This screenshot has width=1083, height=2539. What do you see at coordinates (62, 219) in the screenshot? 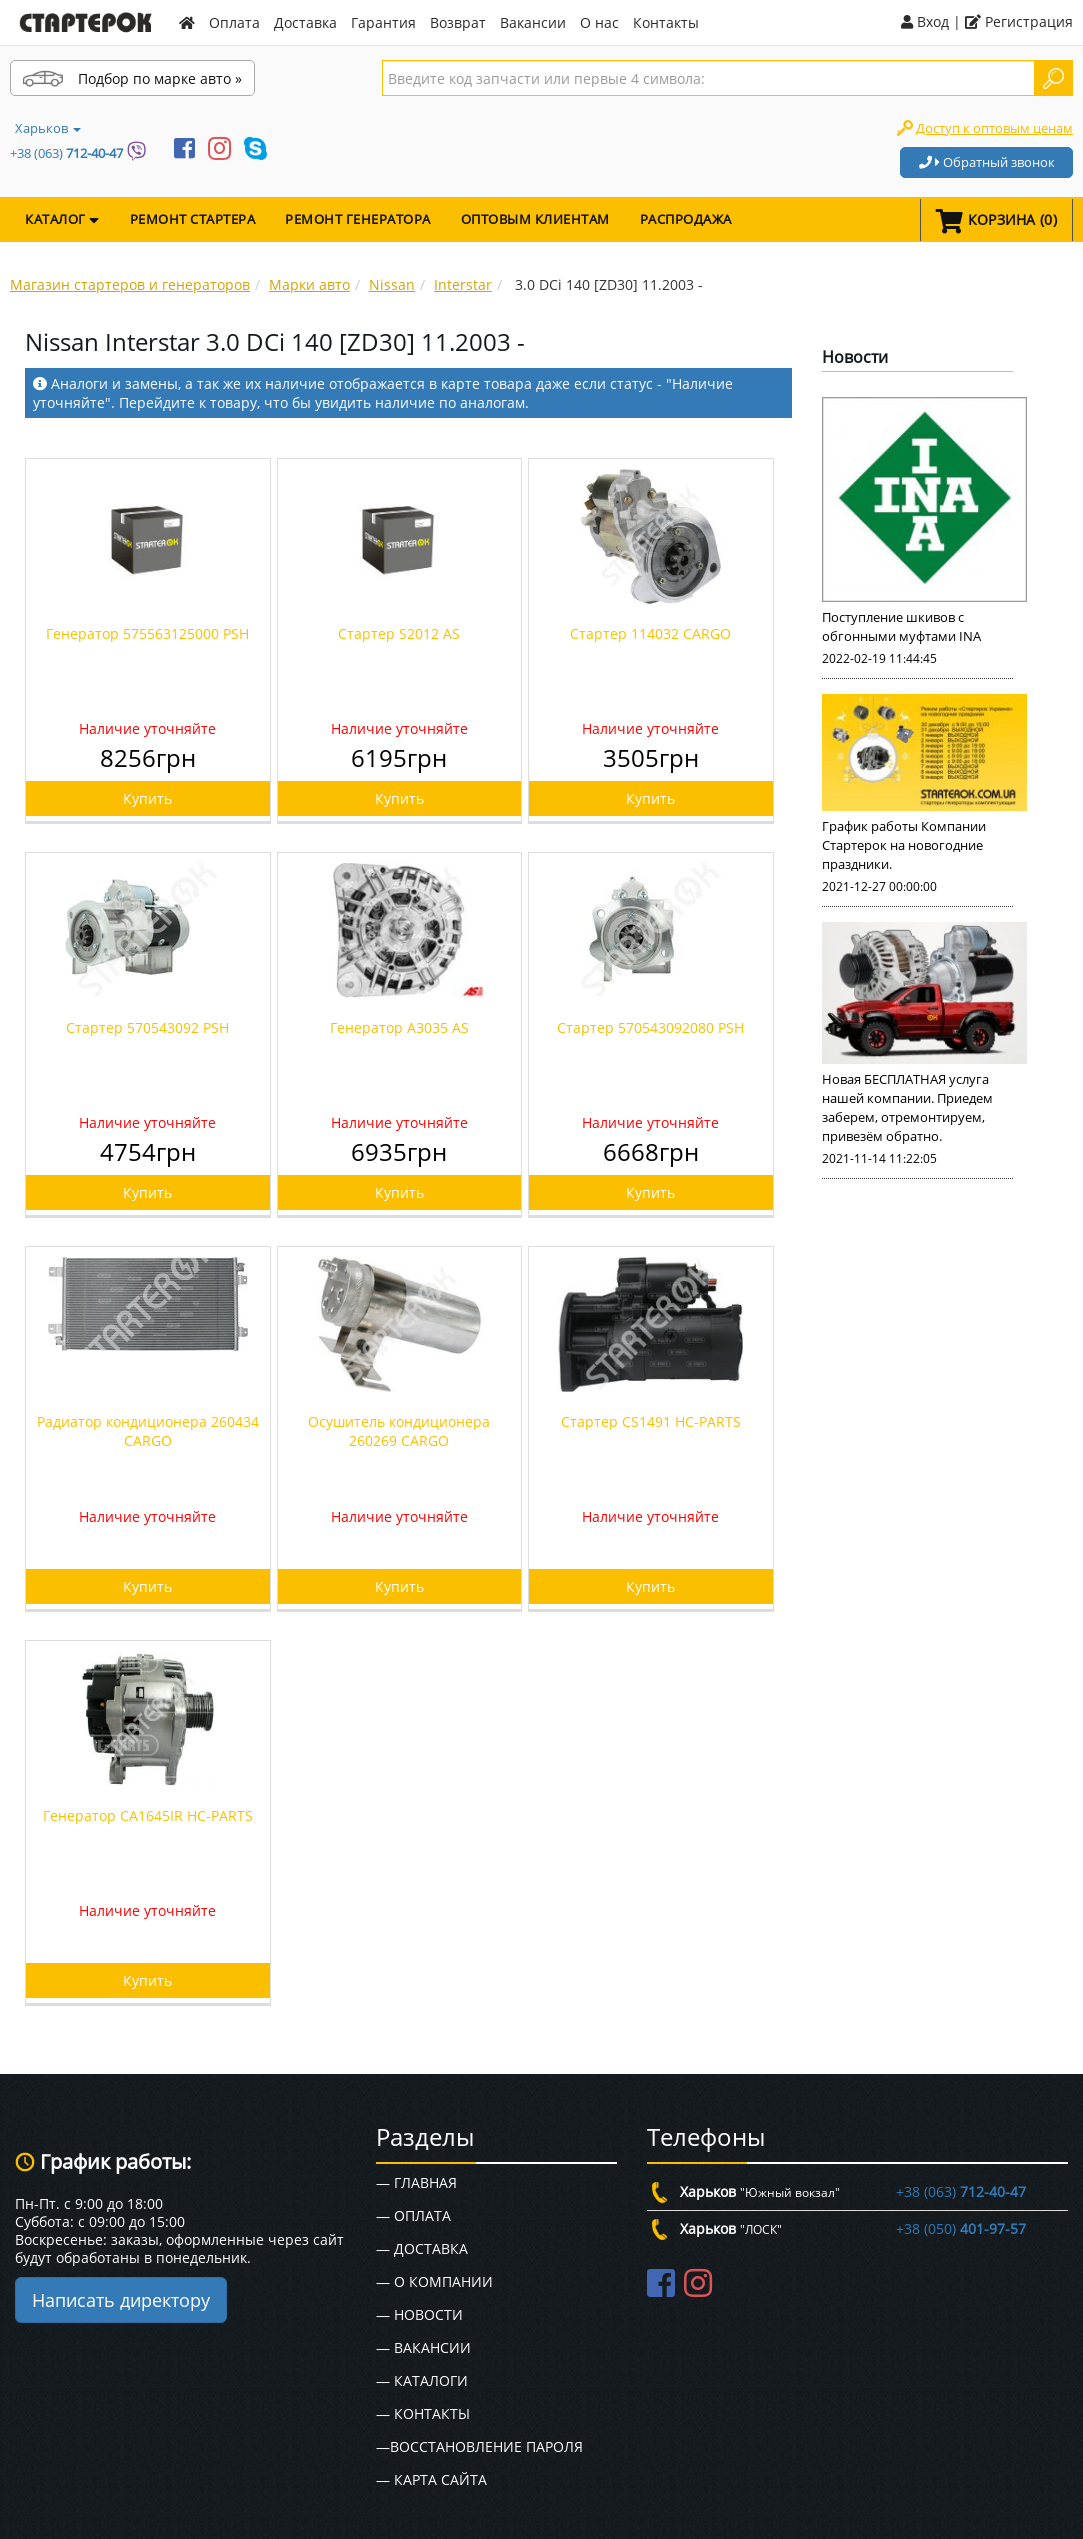
I see `КАТАЛОГ` at bounding box center [62, 219].